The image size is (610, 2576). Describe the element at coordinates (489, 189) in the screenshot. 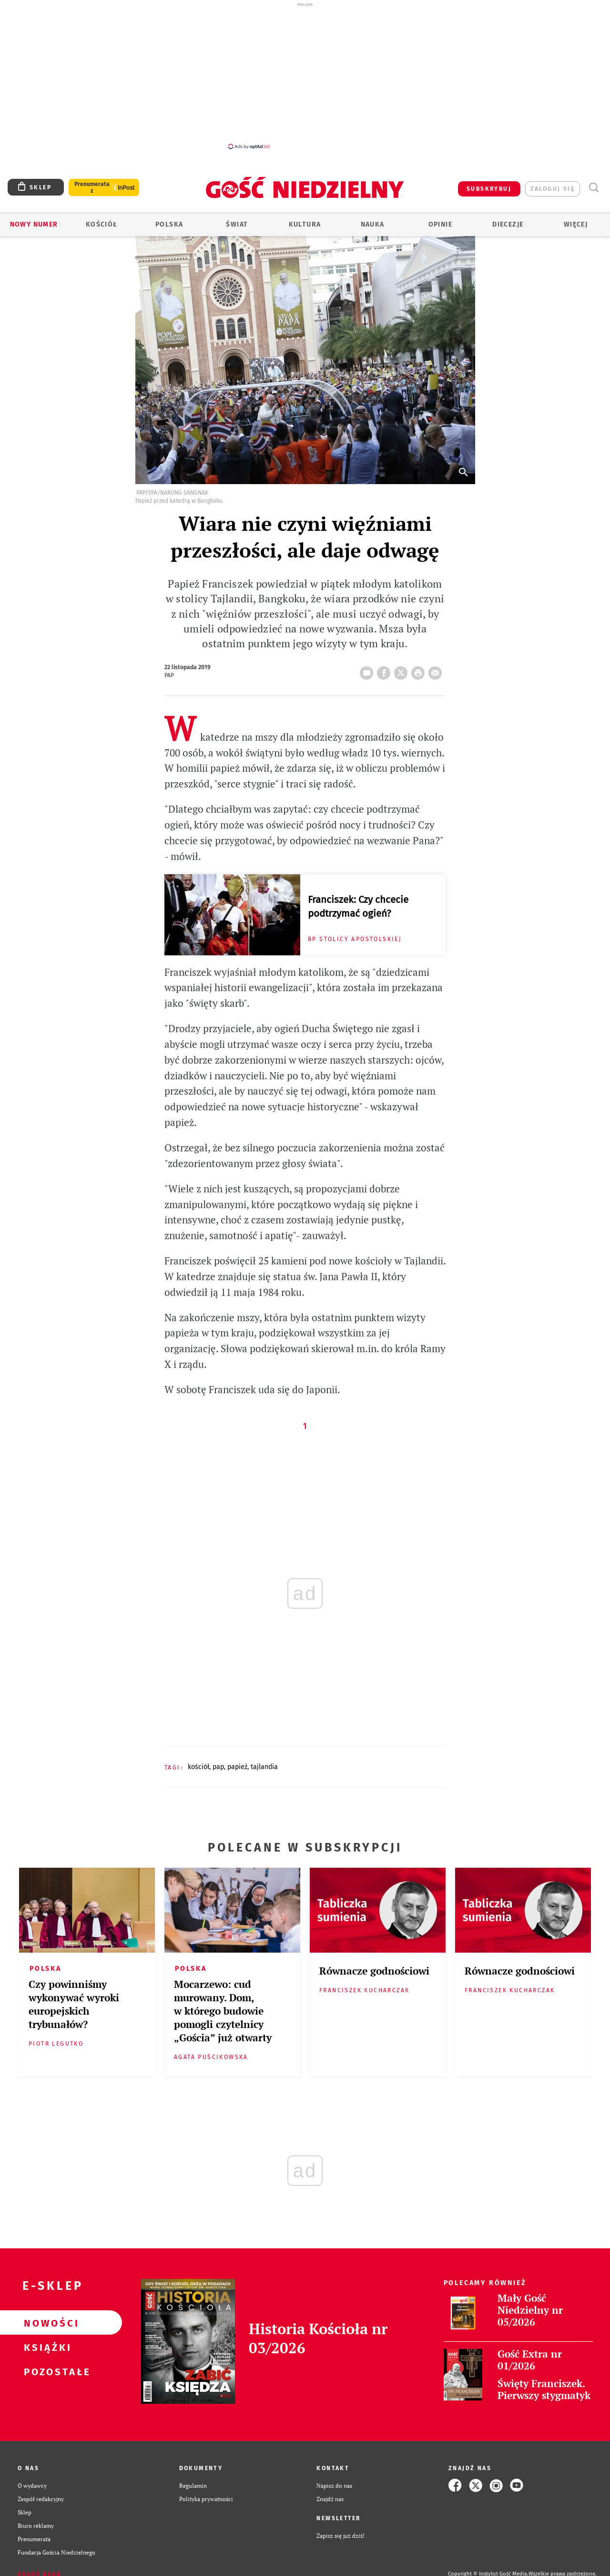

I see `SUBSKRYBUJ` at that location.